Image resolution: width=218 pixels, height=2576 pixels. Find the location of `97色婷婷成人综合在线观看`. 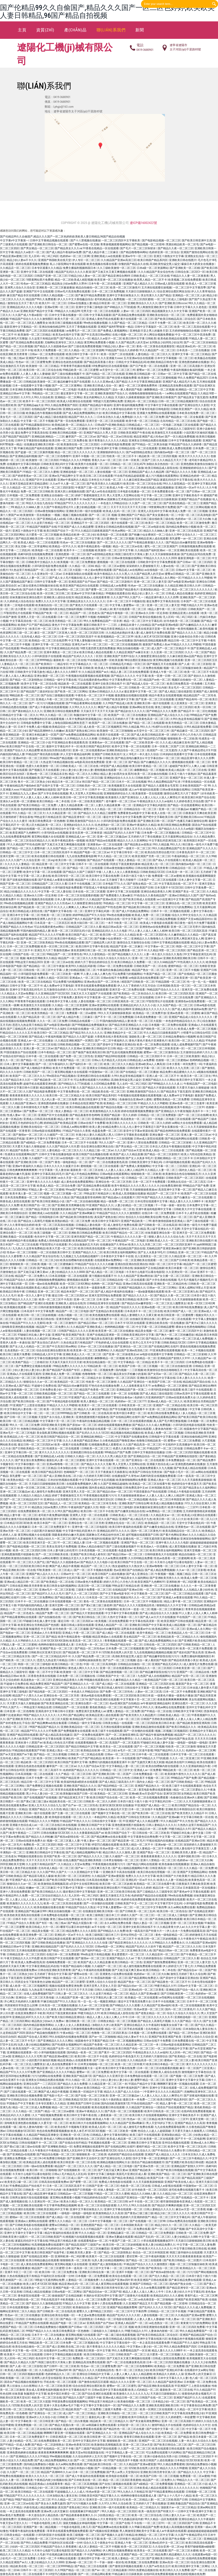

97色婷婷成人综合在线观看 is located at coordinates (112, 1342).